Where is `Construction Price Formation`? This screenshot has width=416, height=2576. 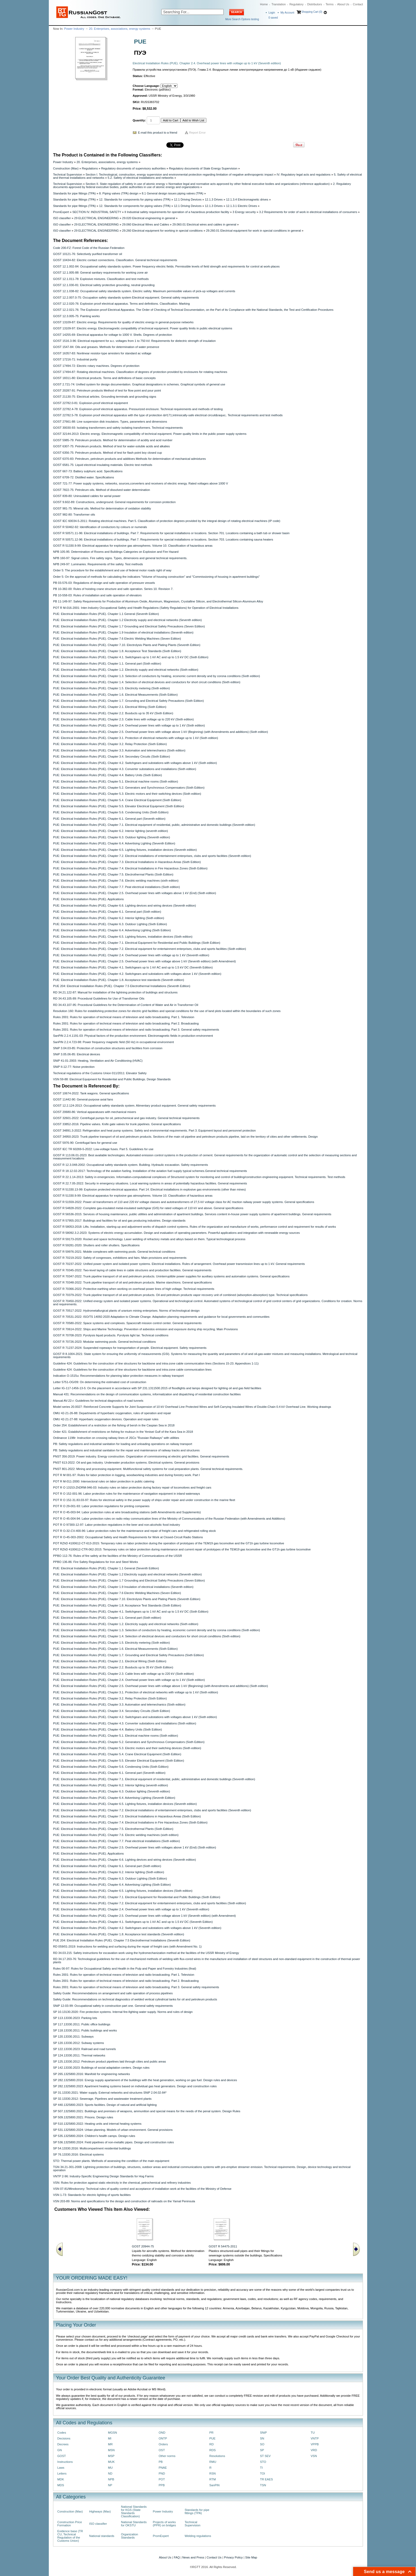 Construction Price Formation is located at coordinates (69, 2523).